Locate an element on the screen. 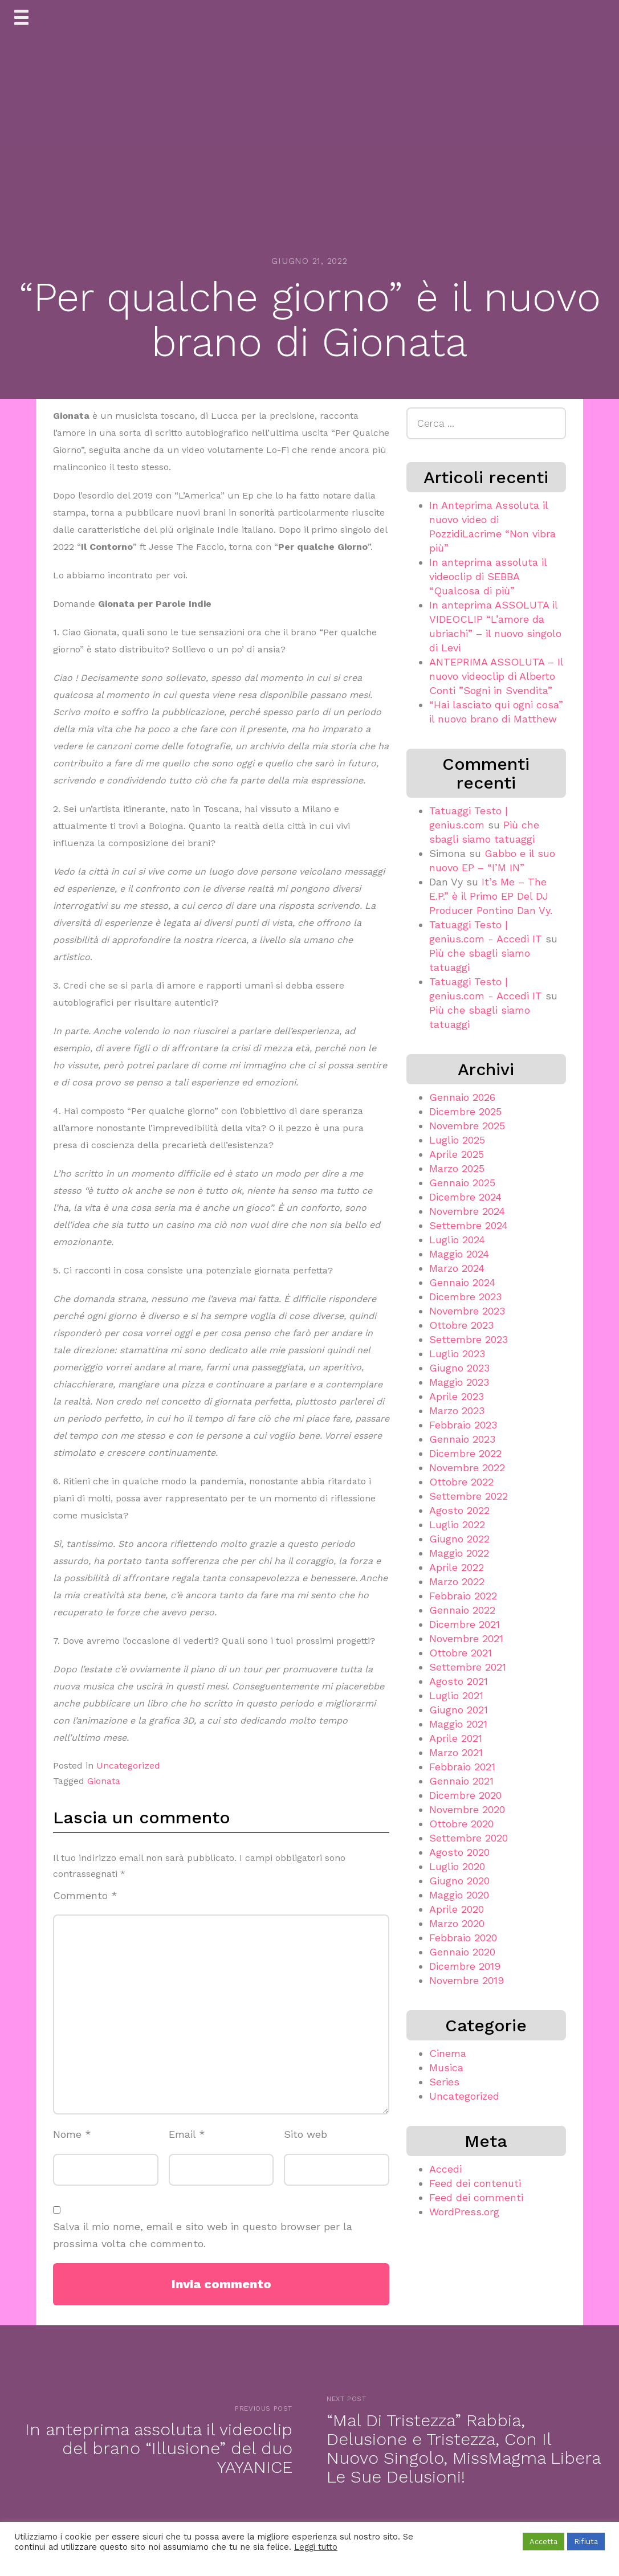 The image size is (619, 2576). Ottobre 2022 is located at coordinates (461, 1482).